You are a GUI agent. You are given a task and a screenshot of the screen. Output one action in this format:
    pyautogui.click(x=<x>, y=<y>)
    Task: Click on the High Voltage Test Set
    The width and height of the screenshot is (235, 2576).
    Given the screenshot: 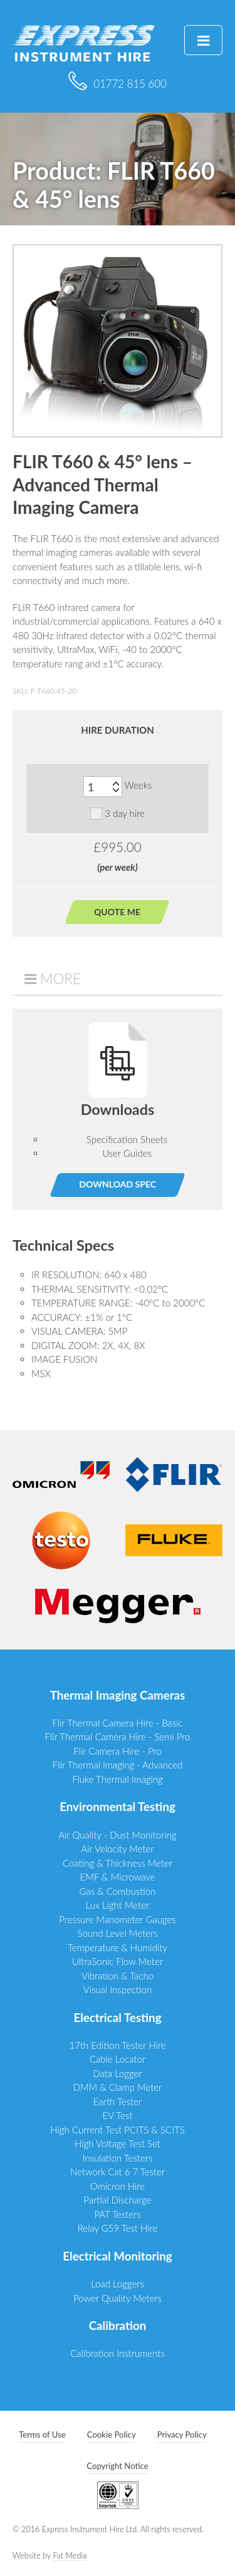 What is the action you would take?
    pyautogui.click(x=117, y=2143)
    